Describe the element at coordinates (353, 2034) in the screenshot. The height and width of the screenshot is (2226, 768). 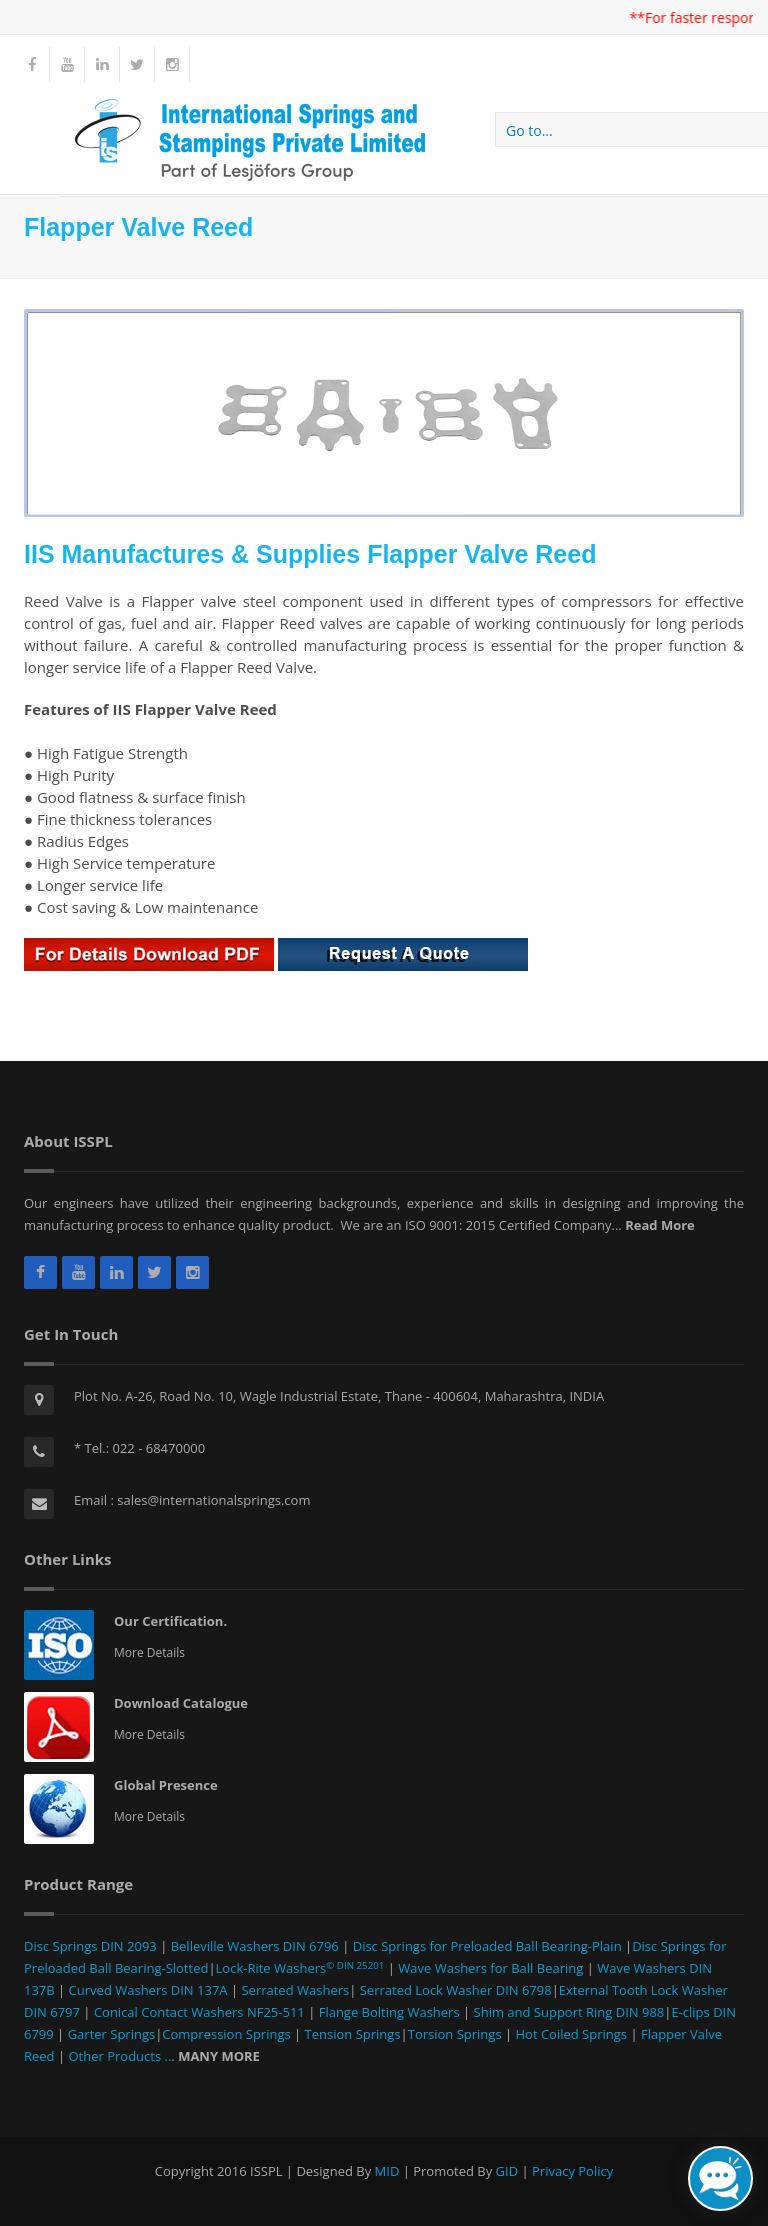
I see `Tension Springs` at that location.